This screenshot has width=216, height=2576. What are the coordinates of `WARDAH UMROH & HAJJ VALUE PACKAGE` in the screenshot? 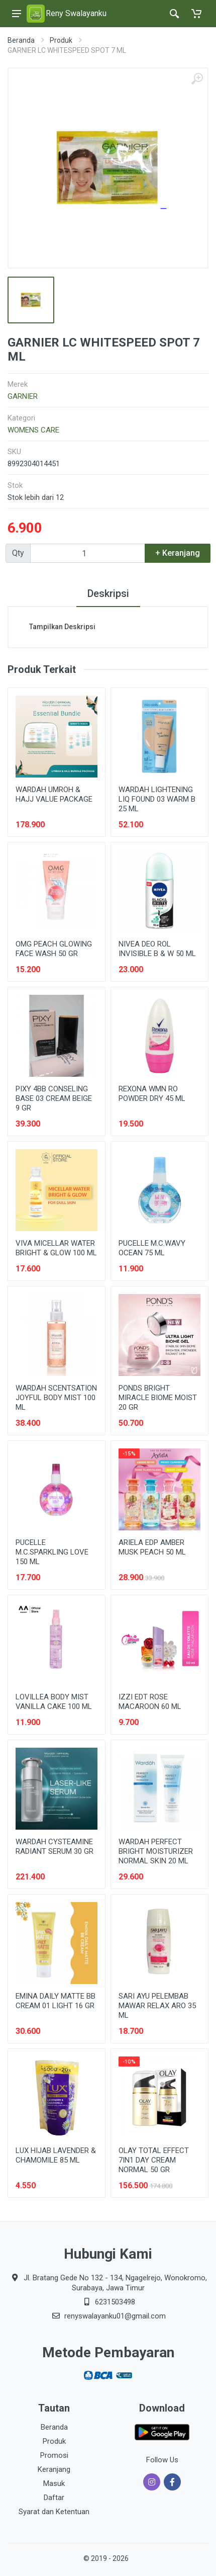 It's located at (54, 794).